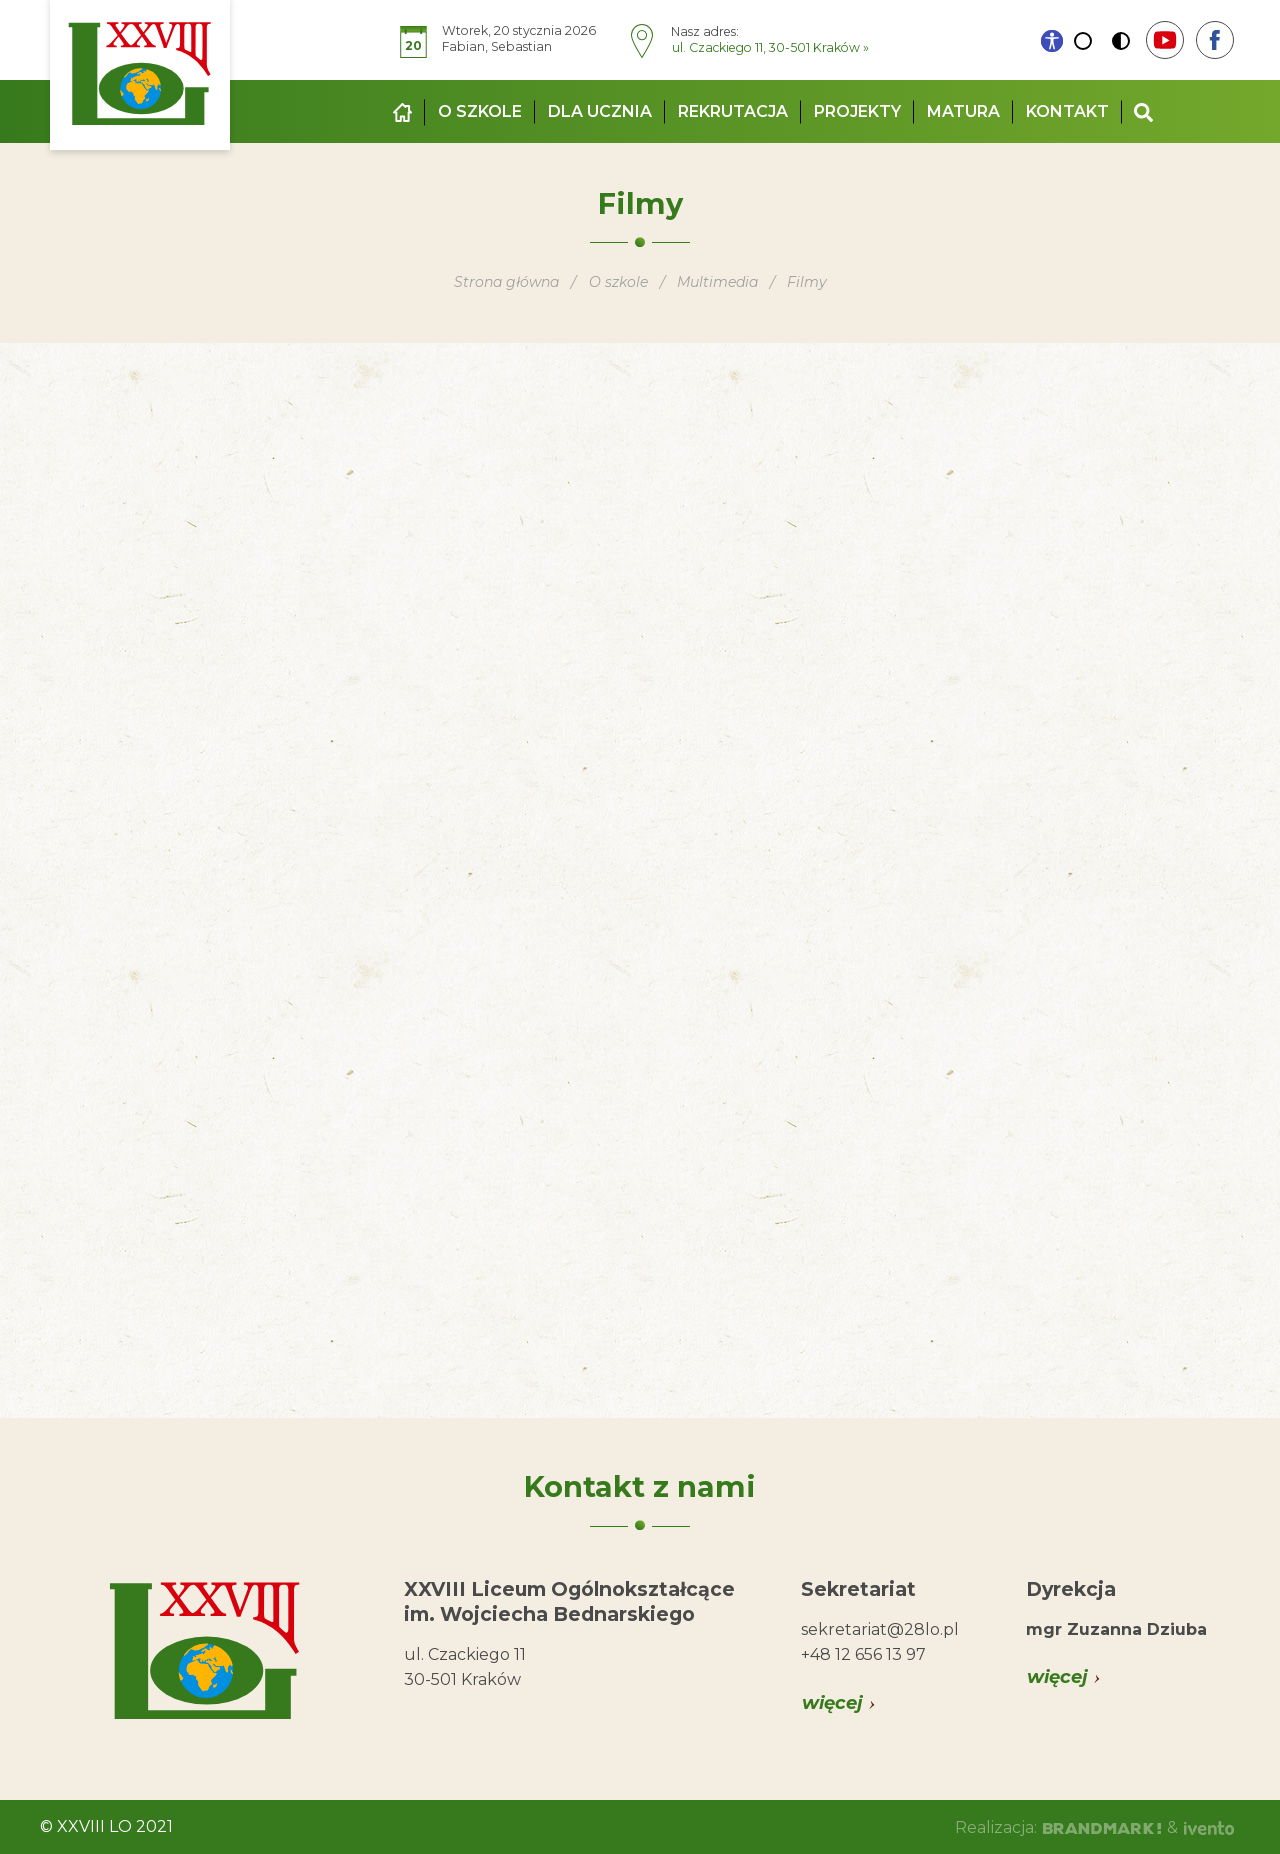  Describe the element at coordinates (857, 111) in the screenshot. I see `Projekty` at that location.